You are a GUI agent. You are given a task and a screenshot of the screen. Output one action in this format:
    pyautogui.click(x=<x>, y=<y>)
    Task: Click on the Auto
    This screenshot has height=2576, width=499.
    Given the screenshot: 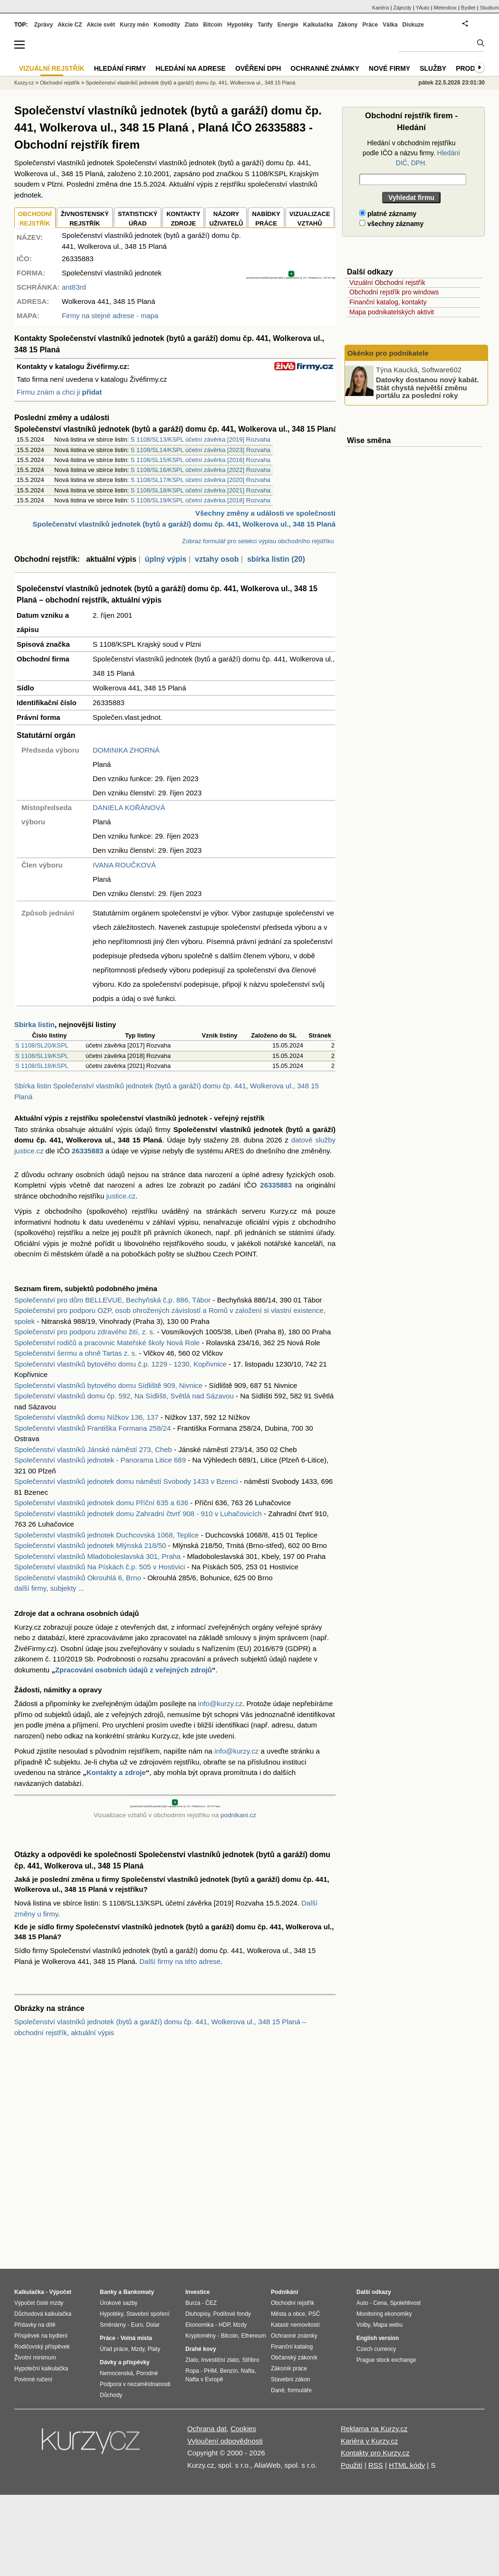 What is the action you would take?
    pyautogui.click(x=362, y=2303)
    